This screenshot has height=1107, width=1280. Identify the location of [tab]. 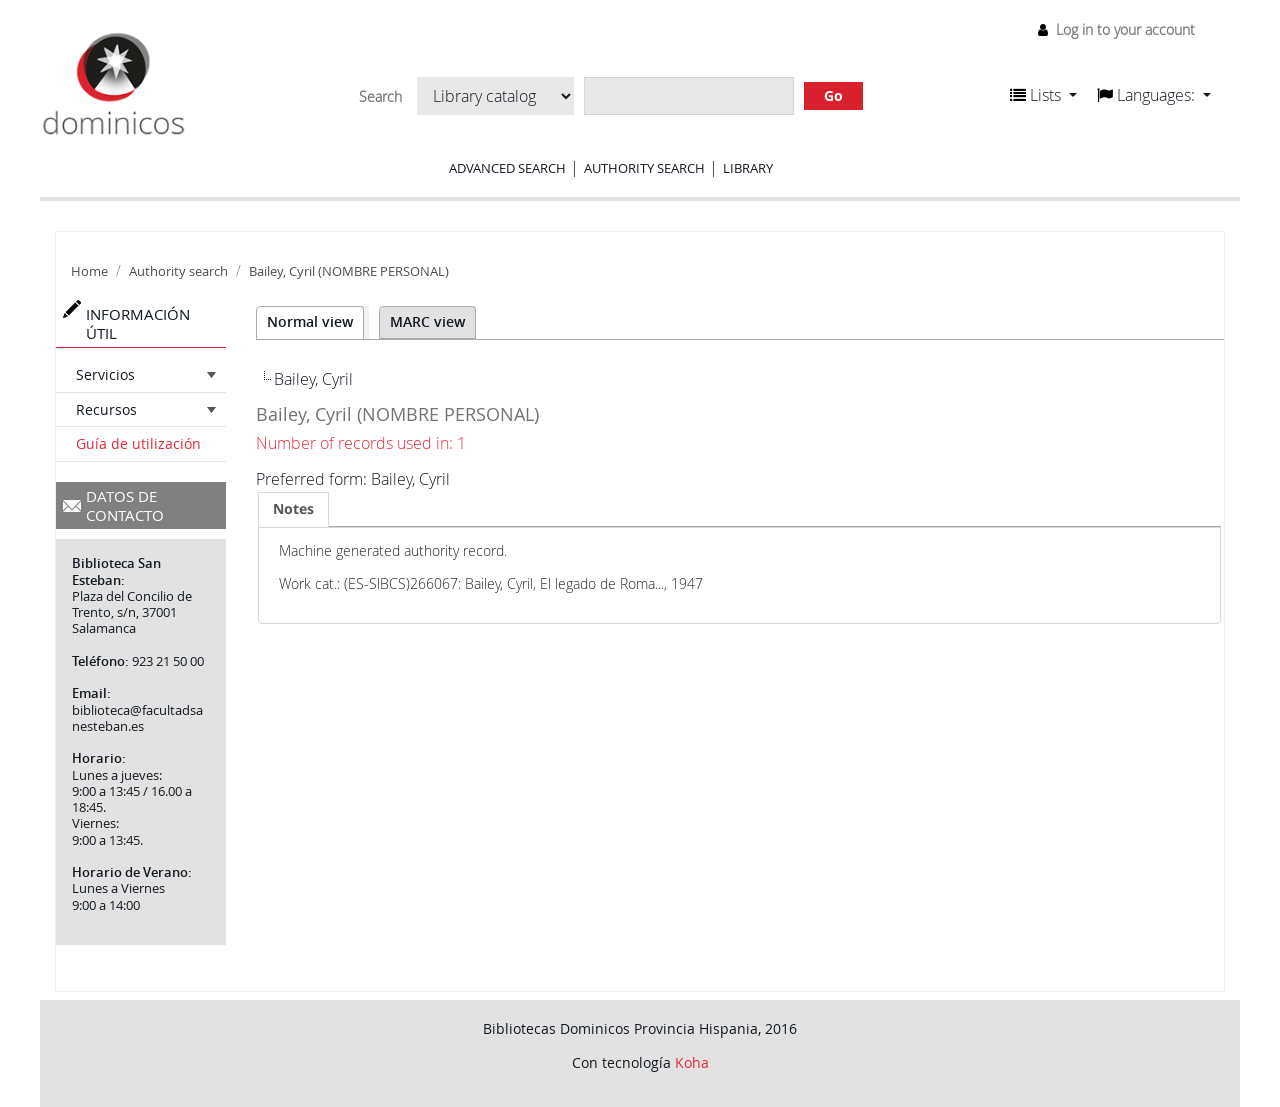
(293, 509).